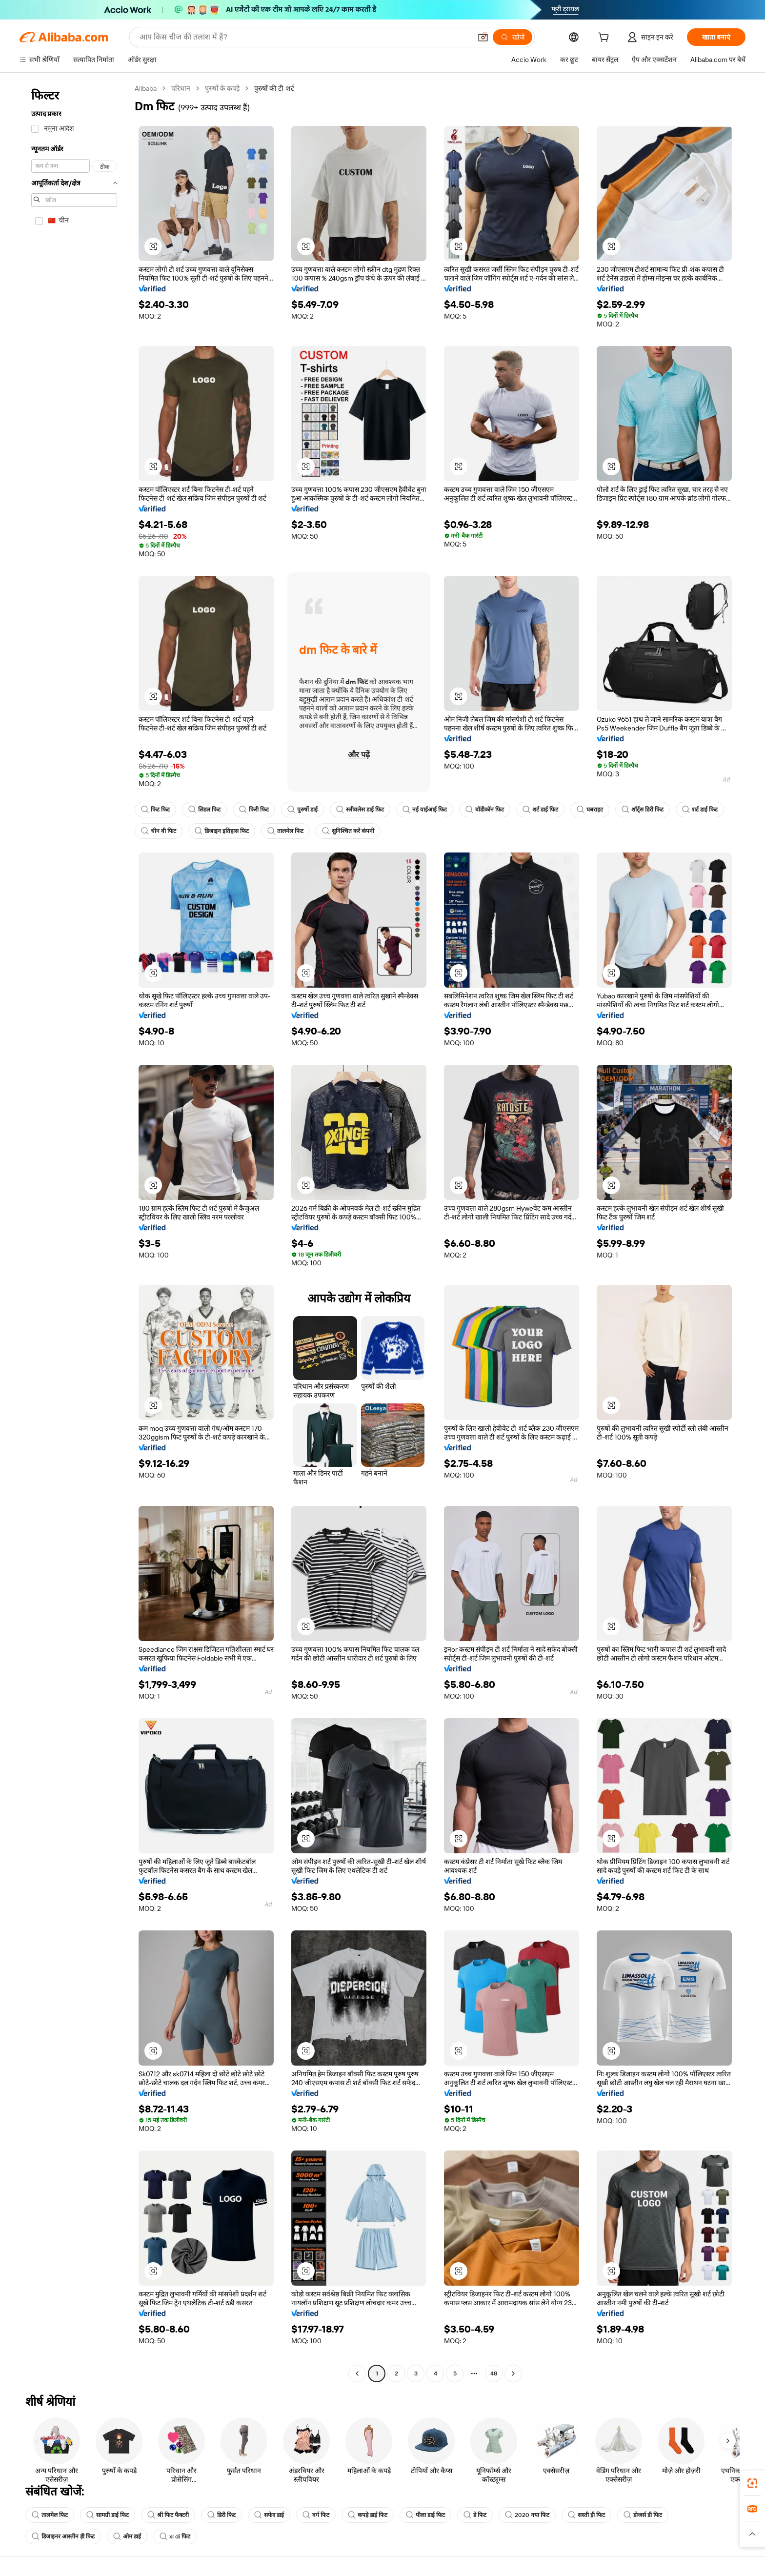 The height and width of the screenshot is (2576, 765). What do you see at coordinates (527, 2515) in the screenshot?
I see `2020 नया फिट` at bounding box center [527, 2515].